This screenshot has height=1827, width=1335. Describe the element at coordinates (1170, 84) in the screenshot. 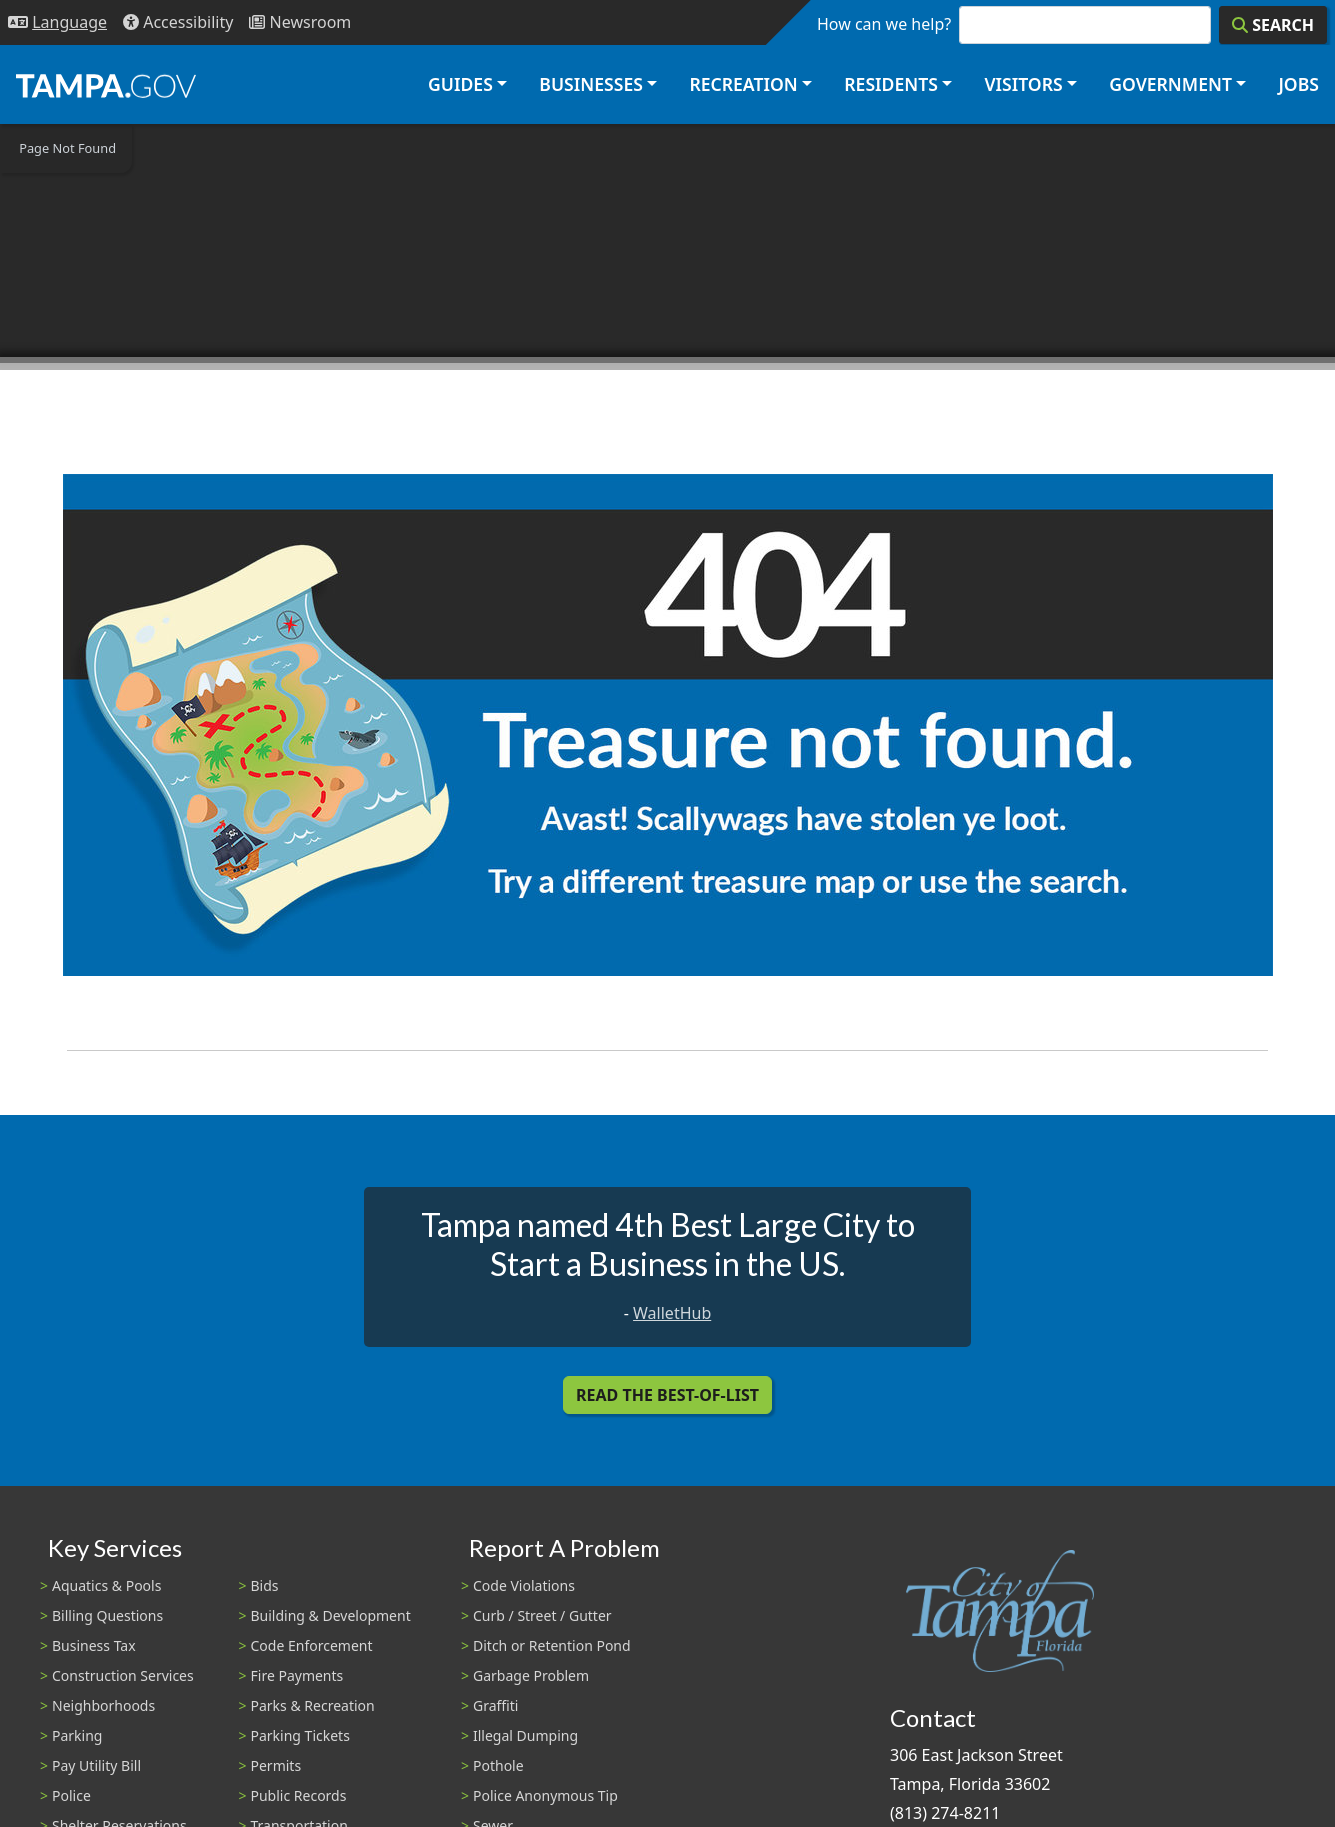

I see `Government [button]` at that location.